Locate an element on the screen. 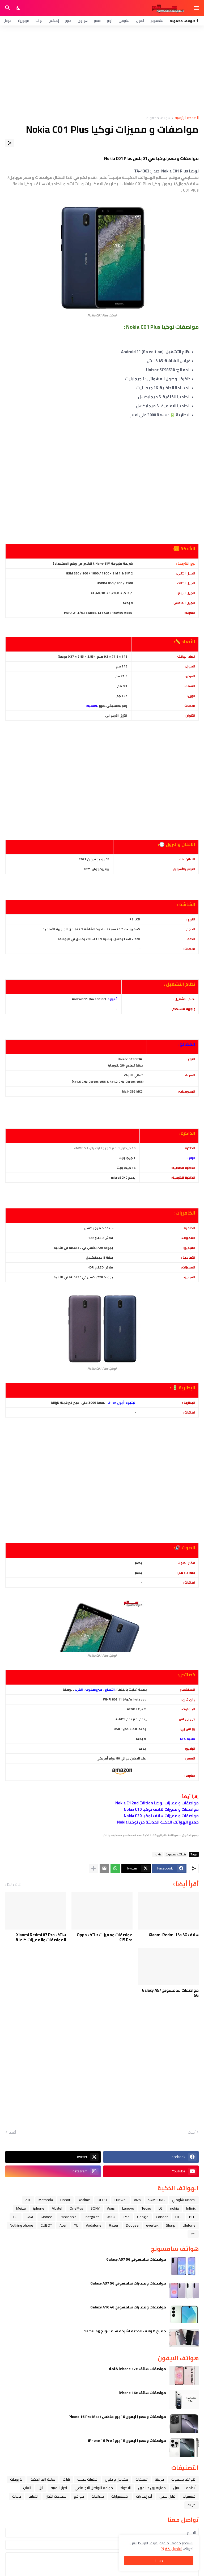  LG is located at coordinates (161, 2208).